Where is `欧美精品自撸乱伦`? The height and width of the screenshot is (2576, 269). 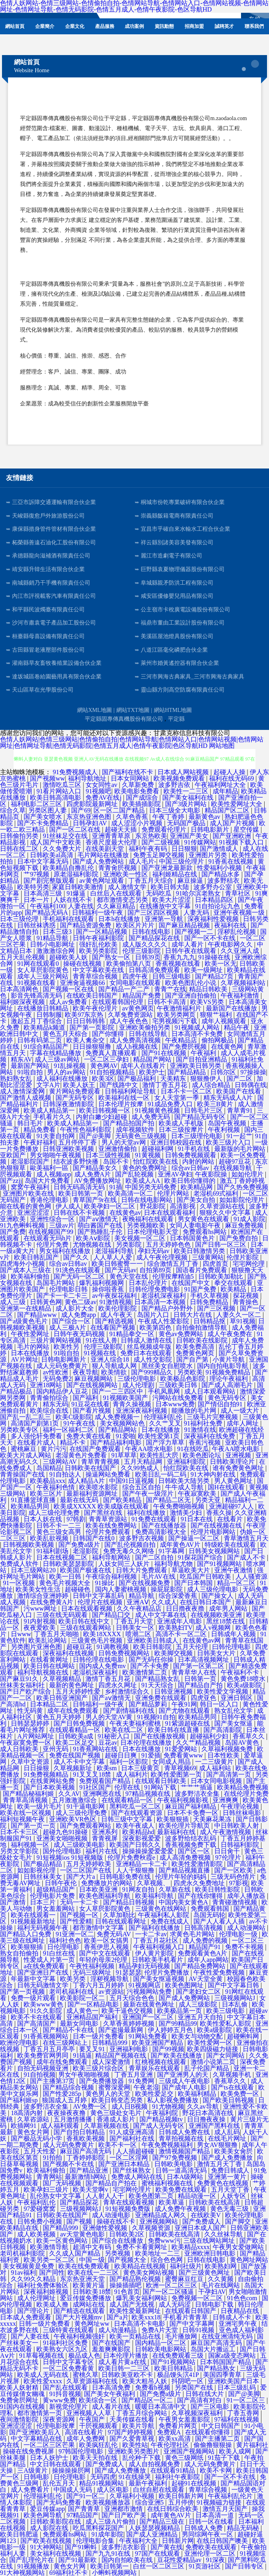
欧美精品自撸乱伦 is located at coordinates (69, 867).